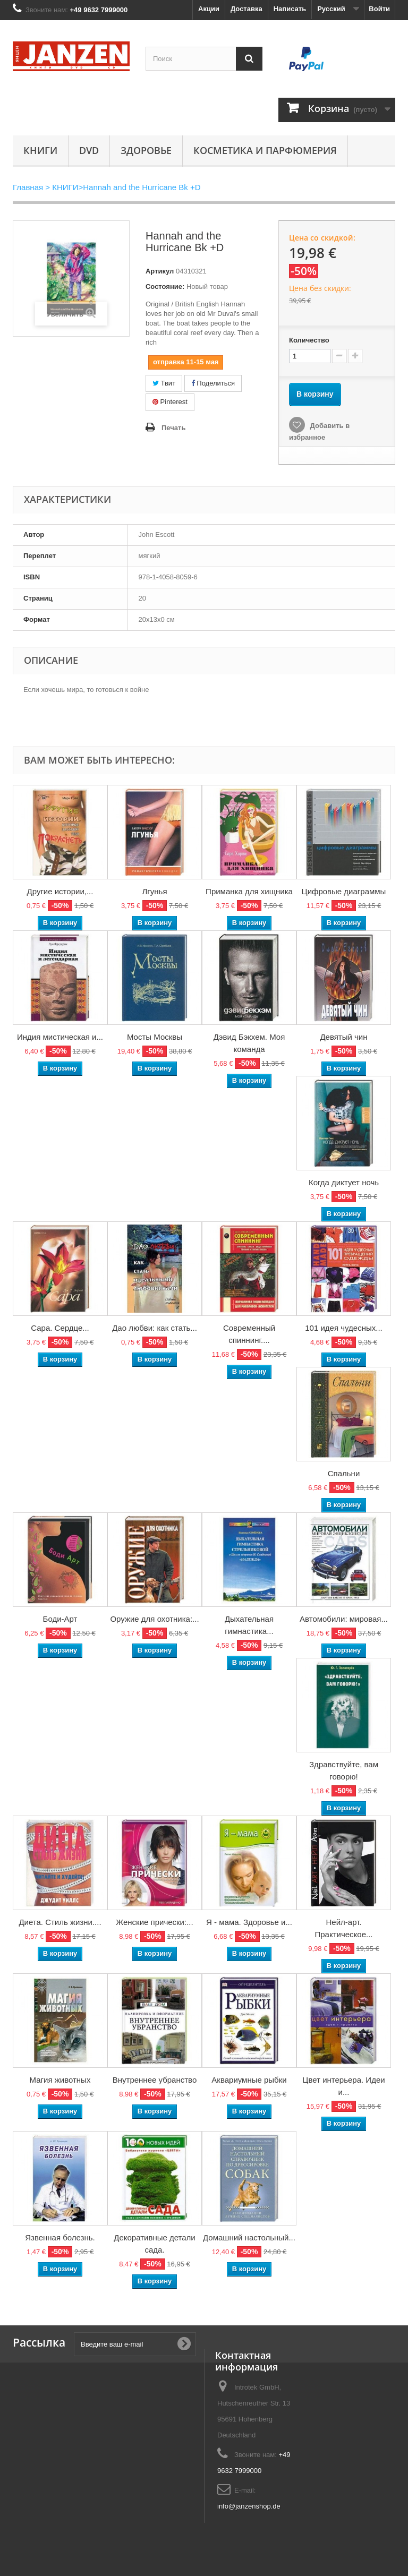 The width and height of the screenshot is (408, 2576). What do you see at coordinates (343, 1036) in the screenshot?
I see `Девятый чин` at bounding box center [343, 1036].